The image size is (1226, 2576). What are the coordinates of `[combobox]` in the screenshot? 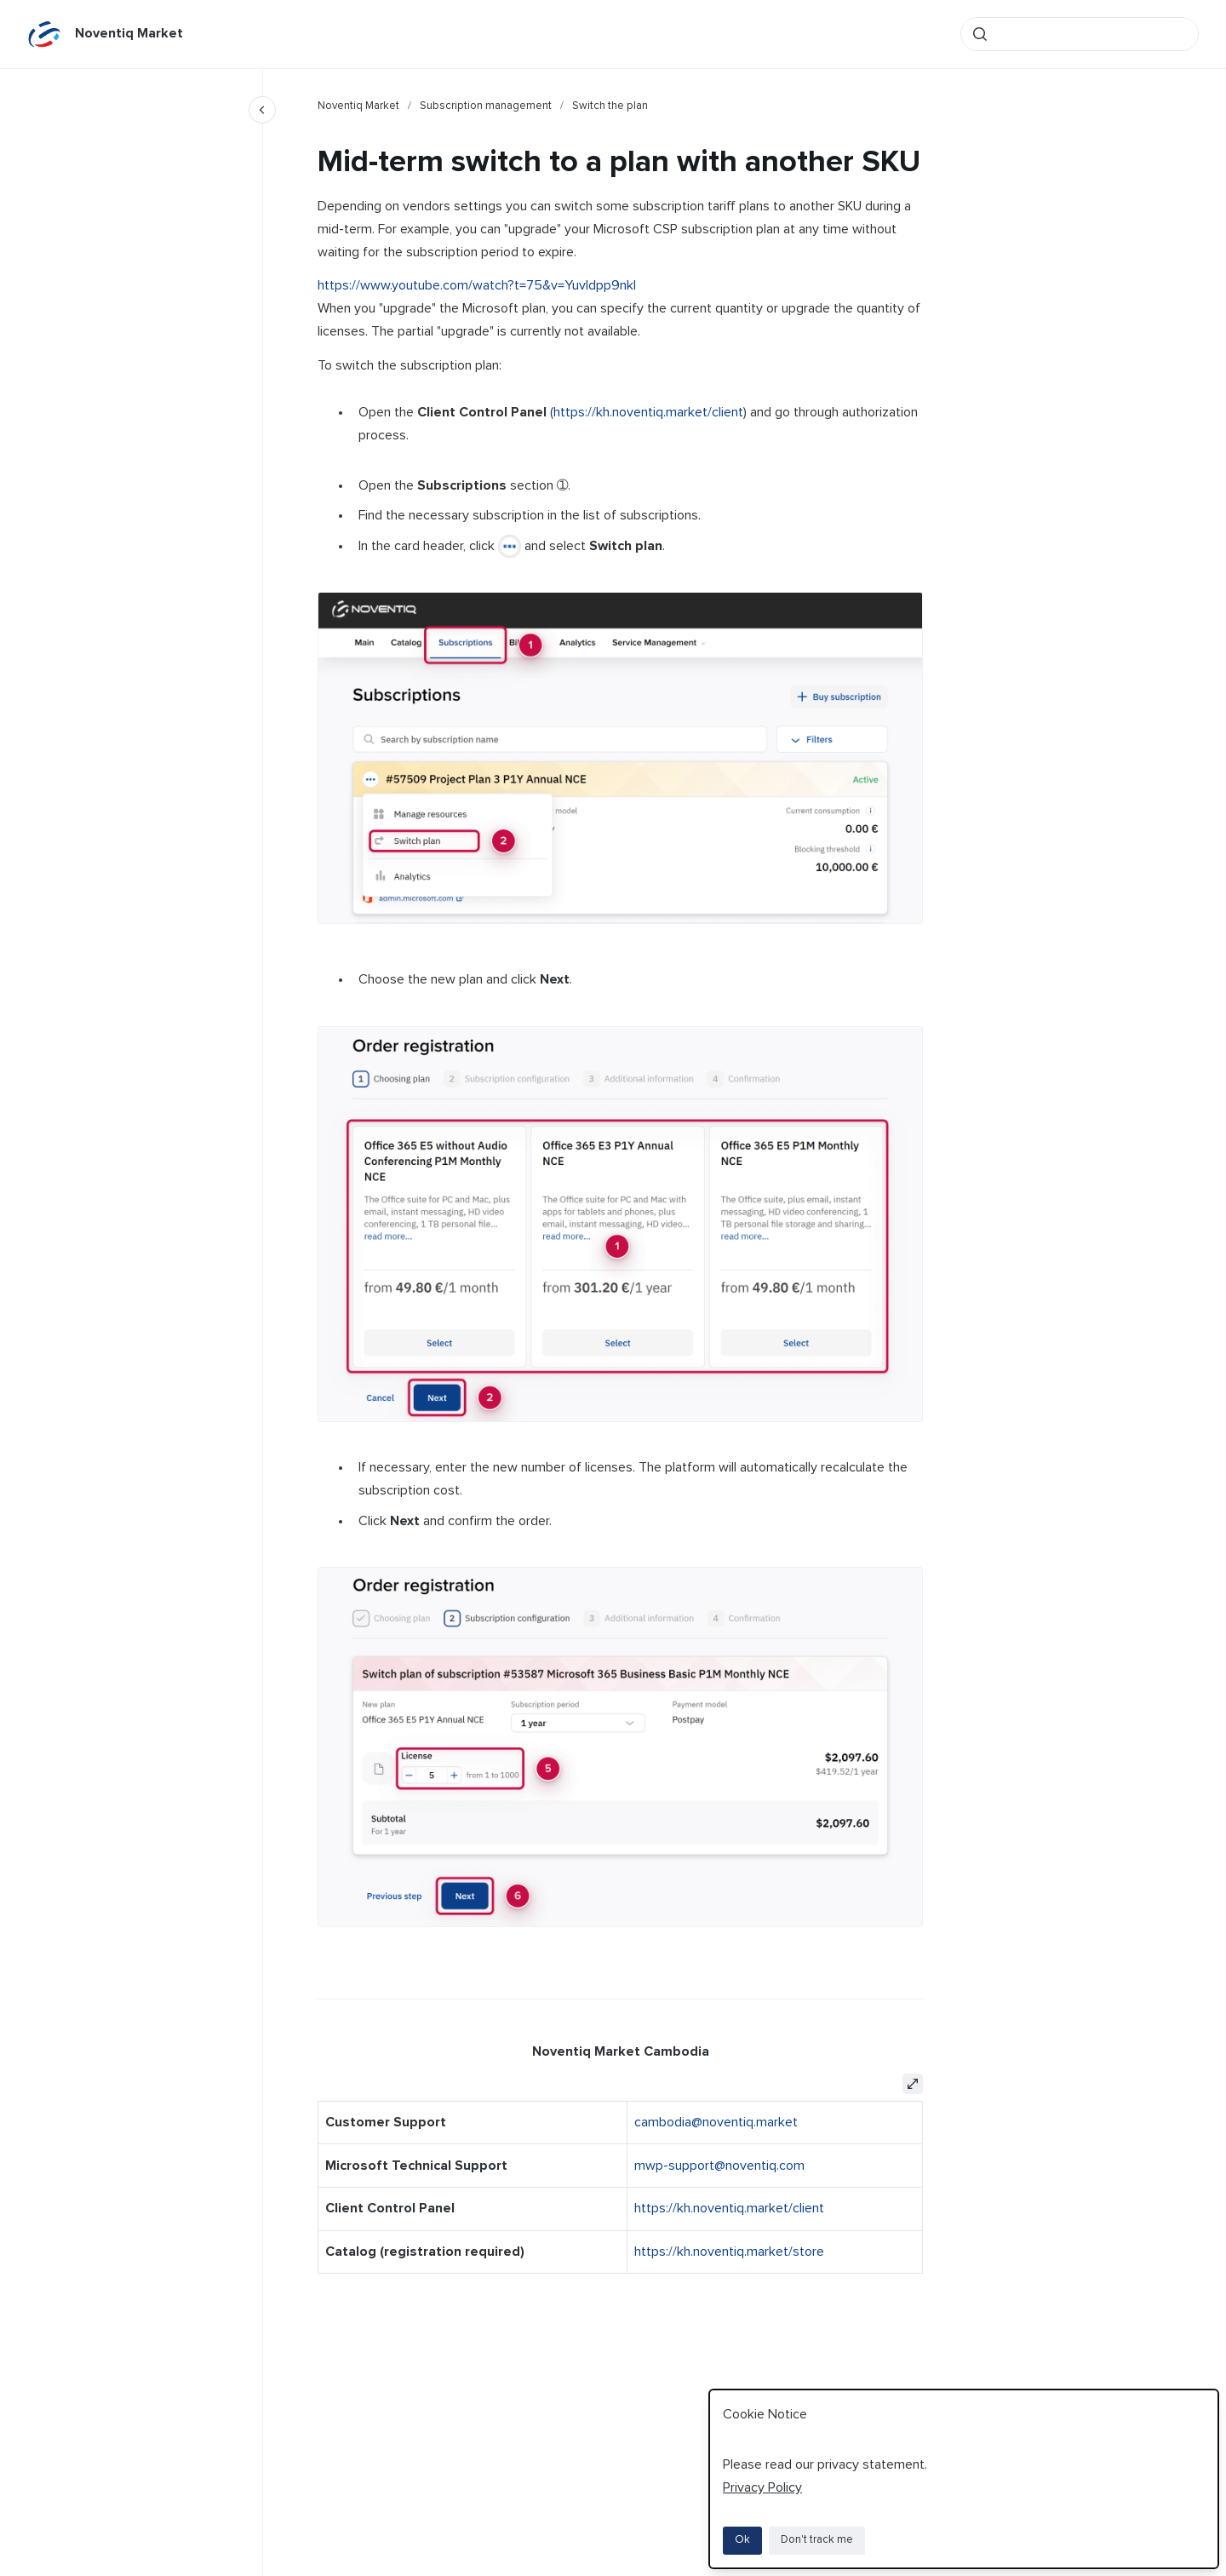 It's located at (1079, 34).